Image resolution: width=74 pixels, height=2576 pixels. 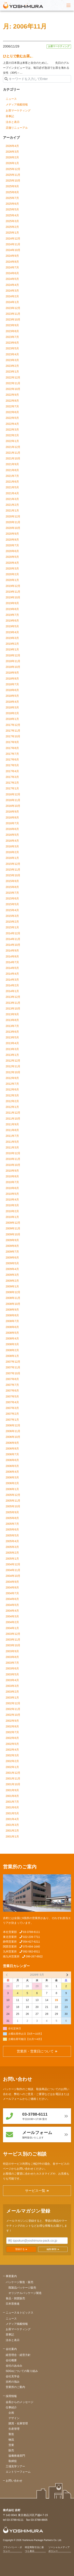 What do you see at coordinates (12, 1193) in the screenshot?
I see `2010年5月` at bounding box center [12, 1193].